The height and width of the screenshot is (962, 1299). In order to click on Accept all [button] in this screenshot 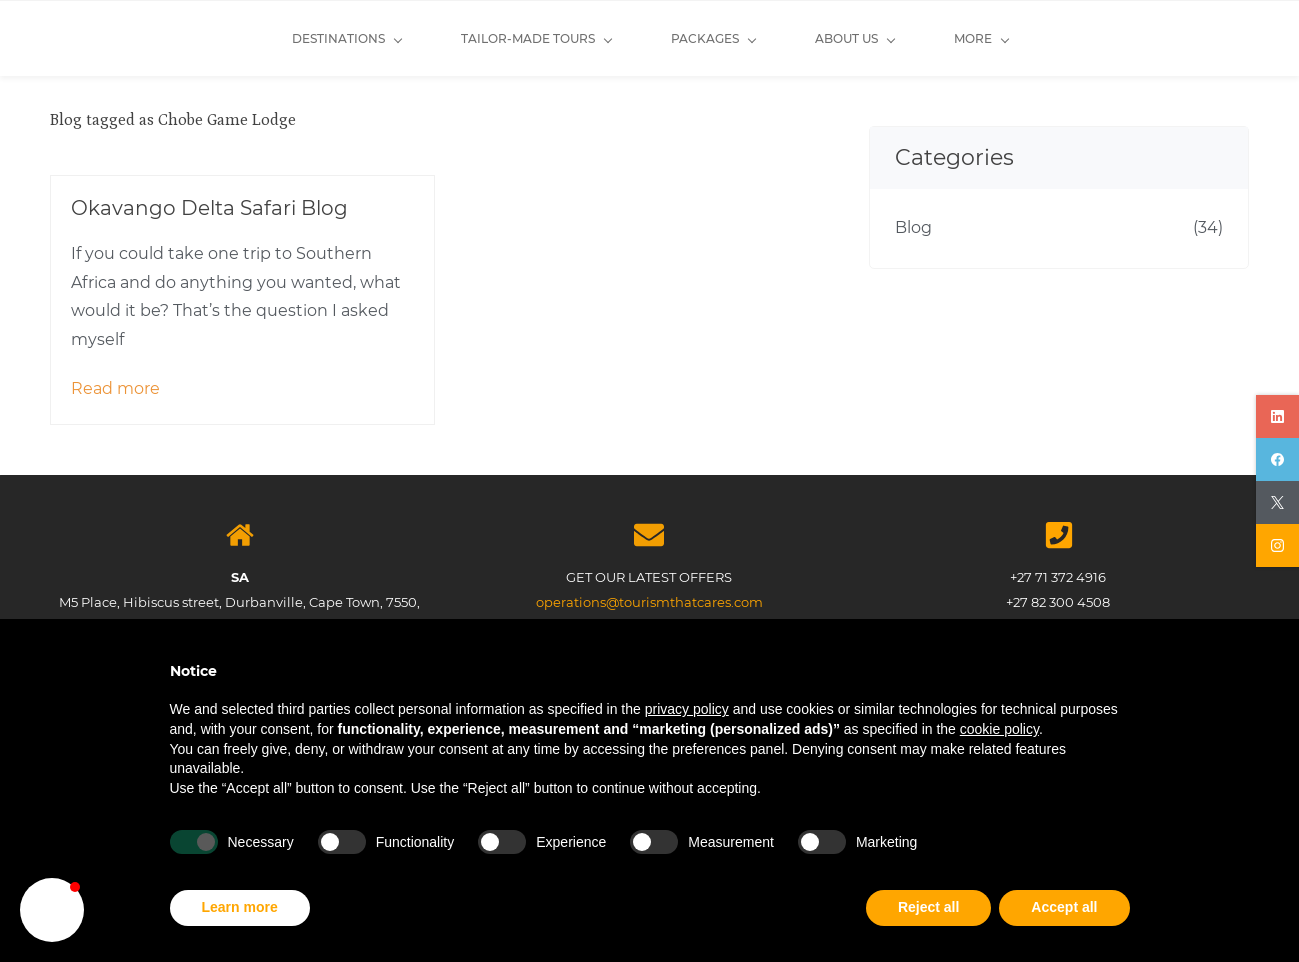, I will do `click(1064, 907)`.